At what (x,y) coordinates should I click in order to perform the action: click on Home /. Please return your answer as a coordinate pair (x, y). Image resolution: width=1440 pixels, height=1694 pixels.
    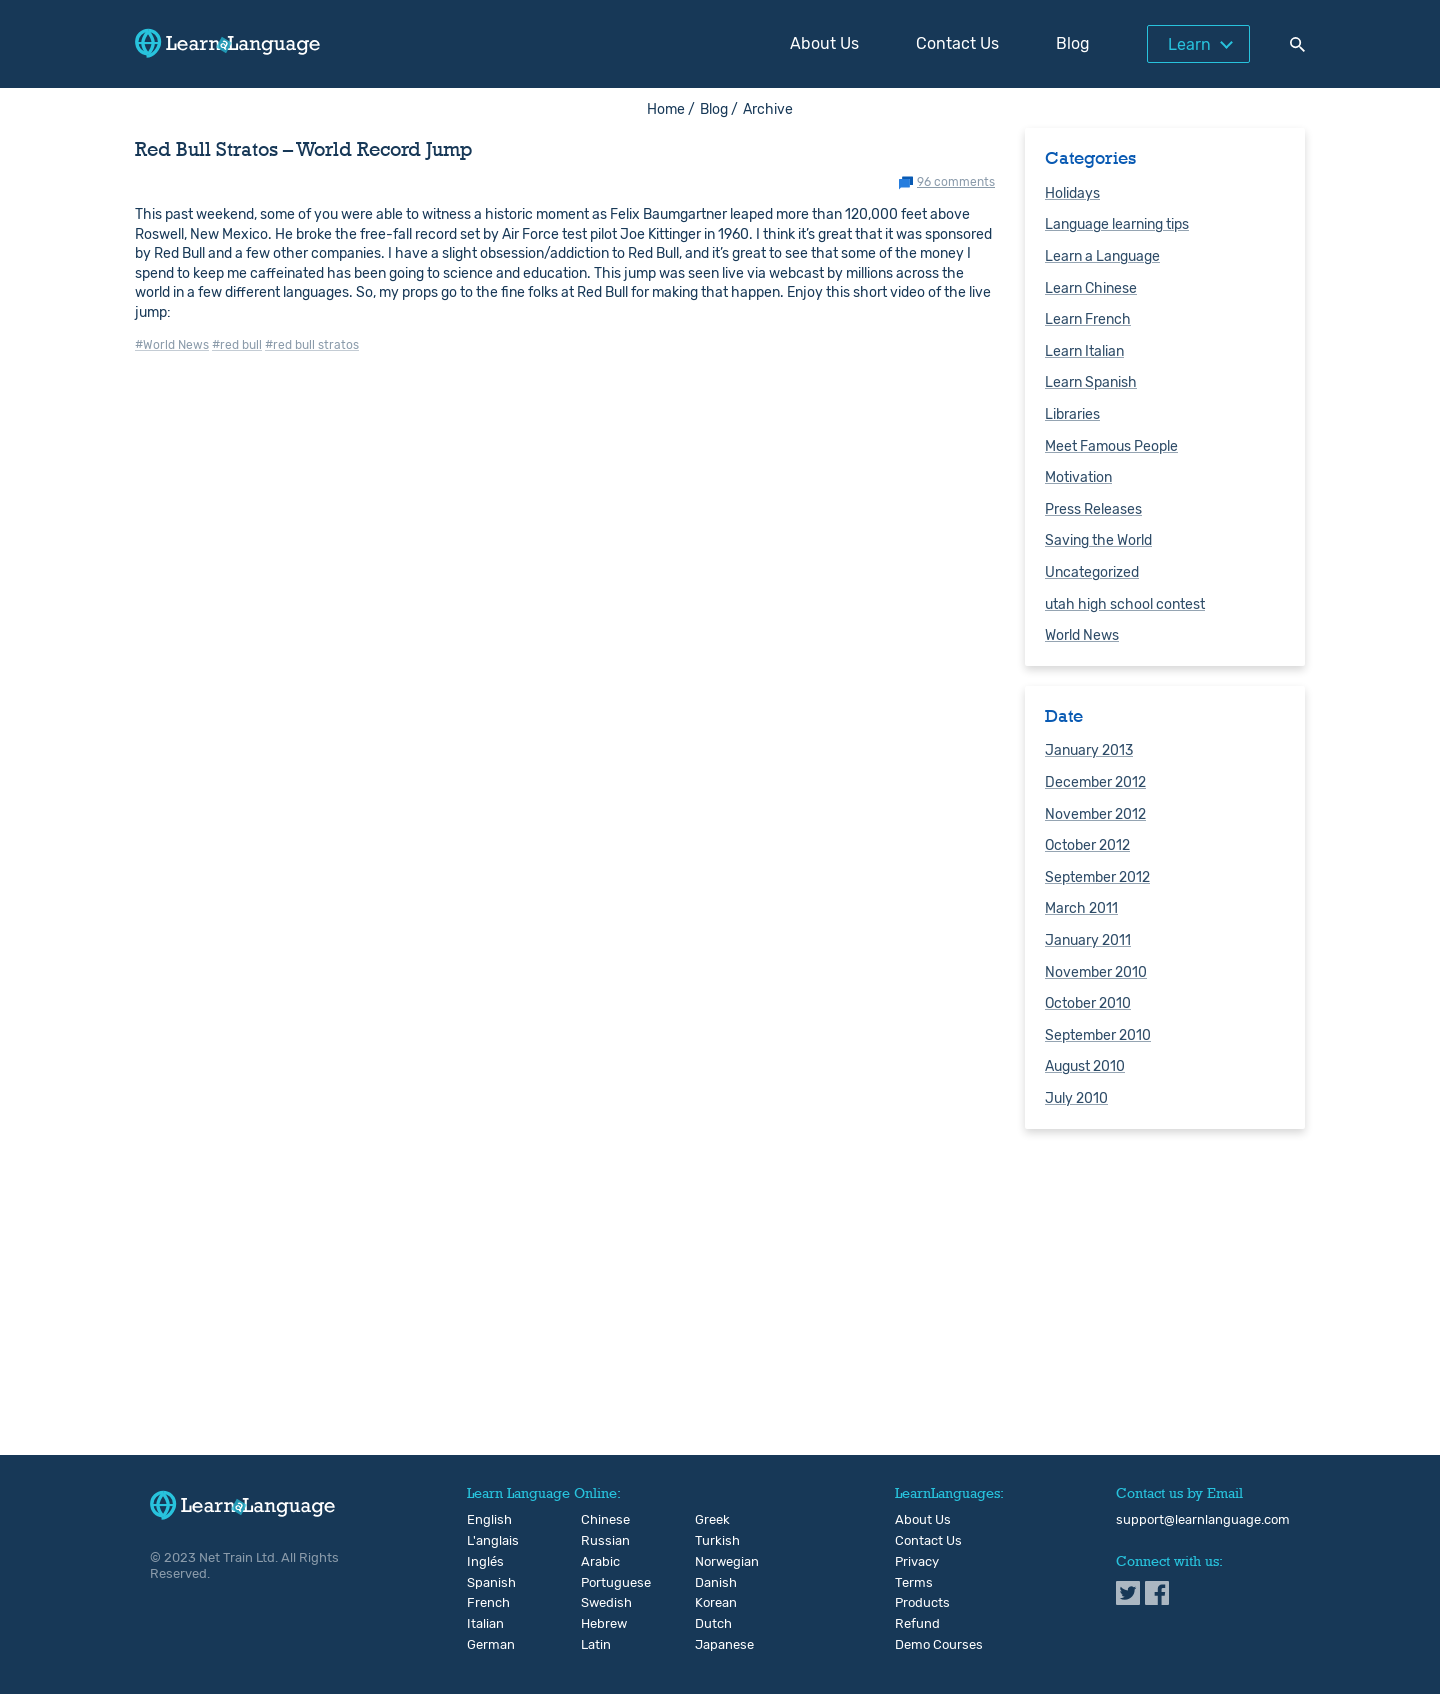
    Looking at the image, I should click on (671, 109).